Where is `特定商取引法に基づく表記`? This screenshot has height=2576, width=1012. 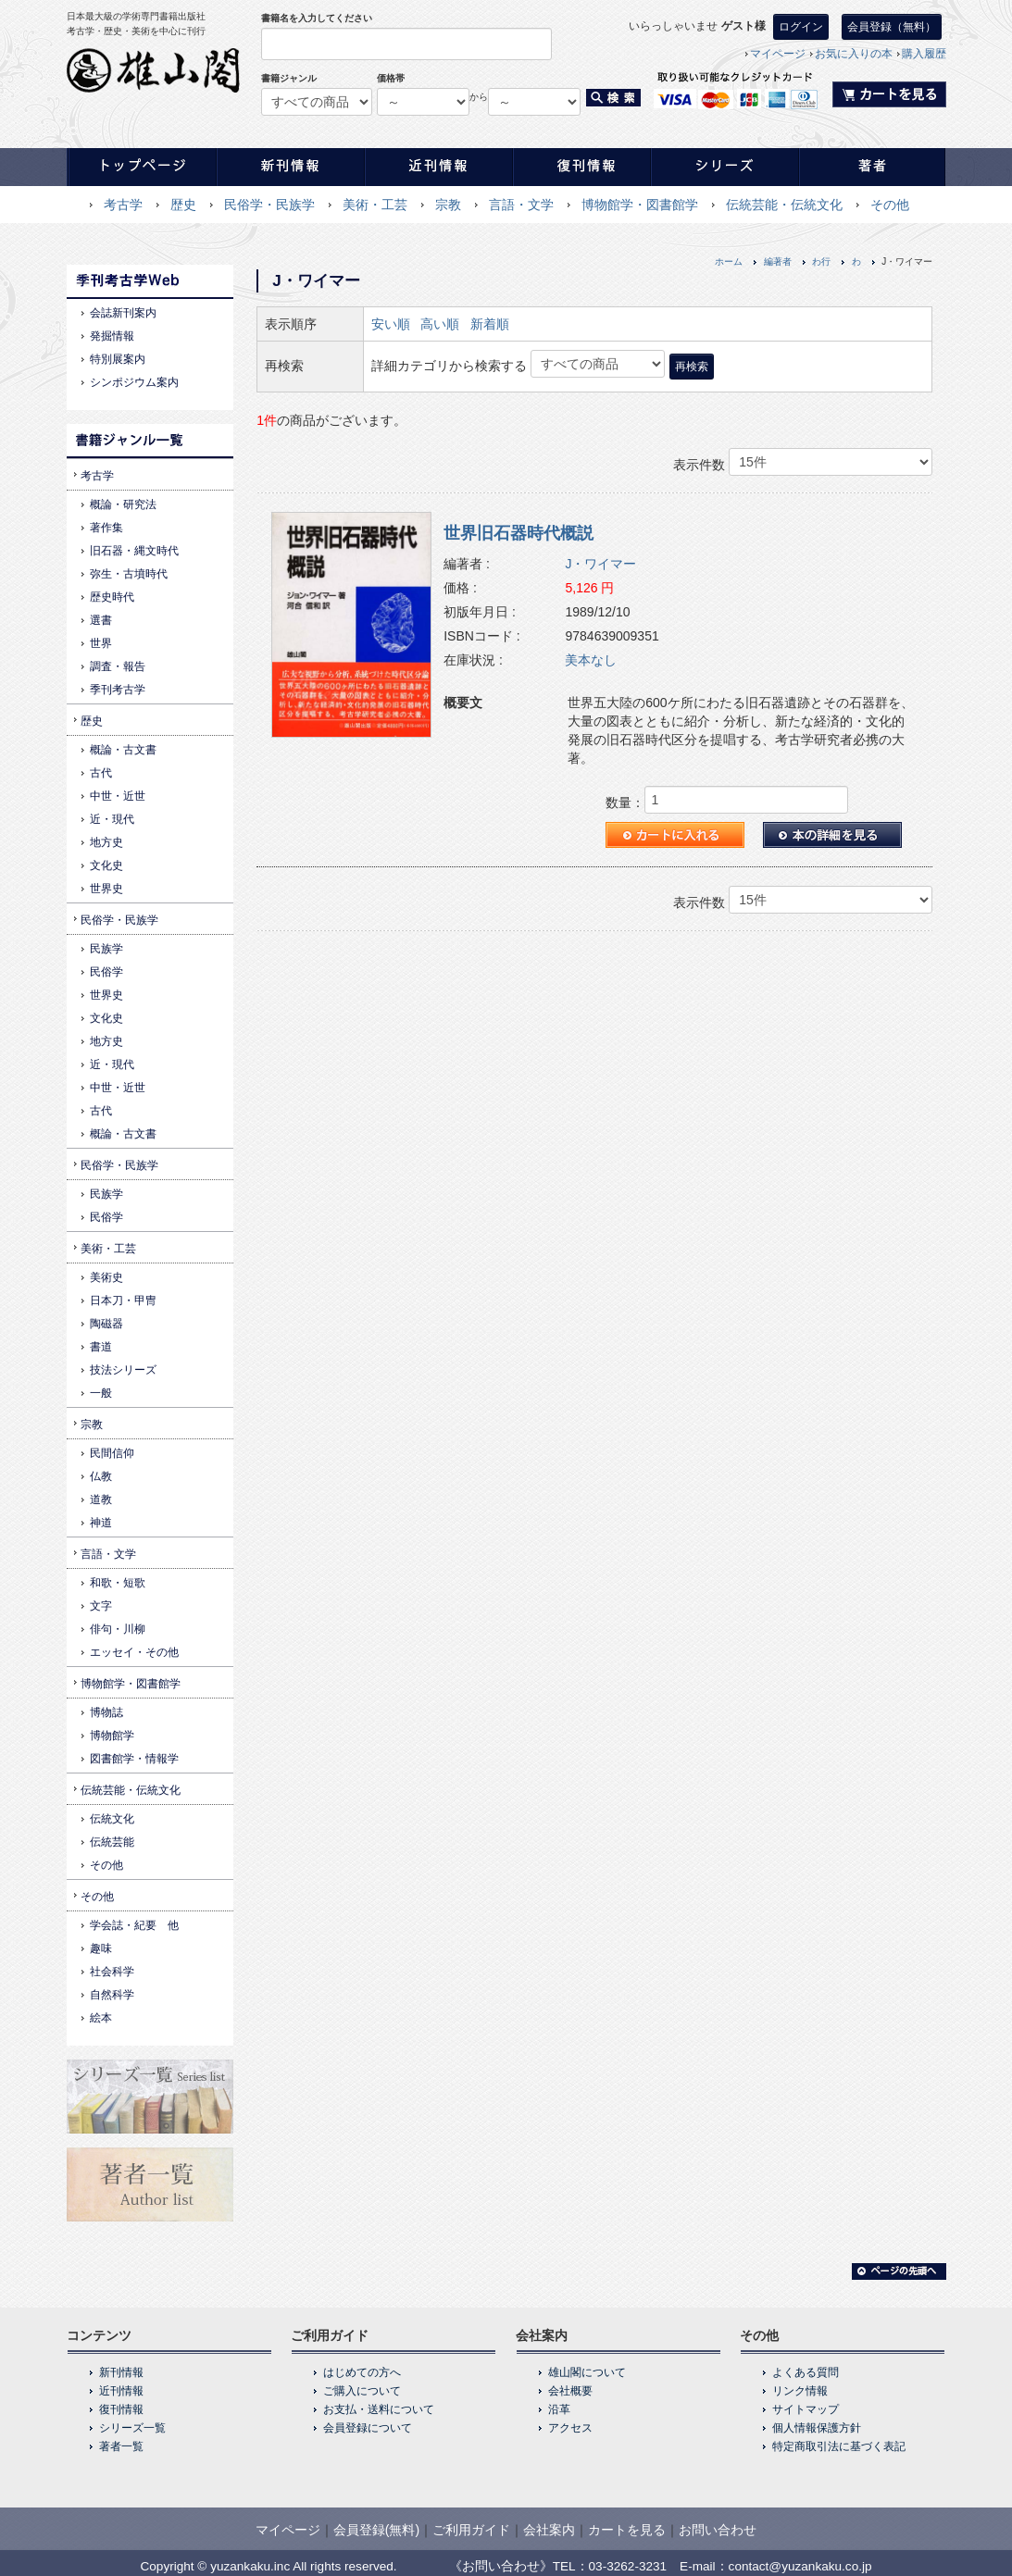
特定商取引法に基づく表記 is located at coordinates (839, 2446).